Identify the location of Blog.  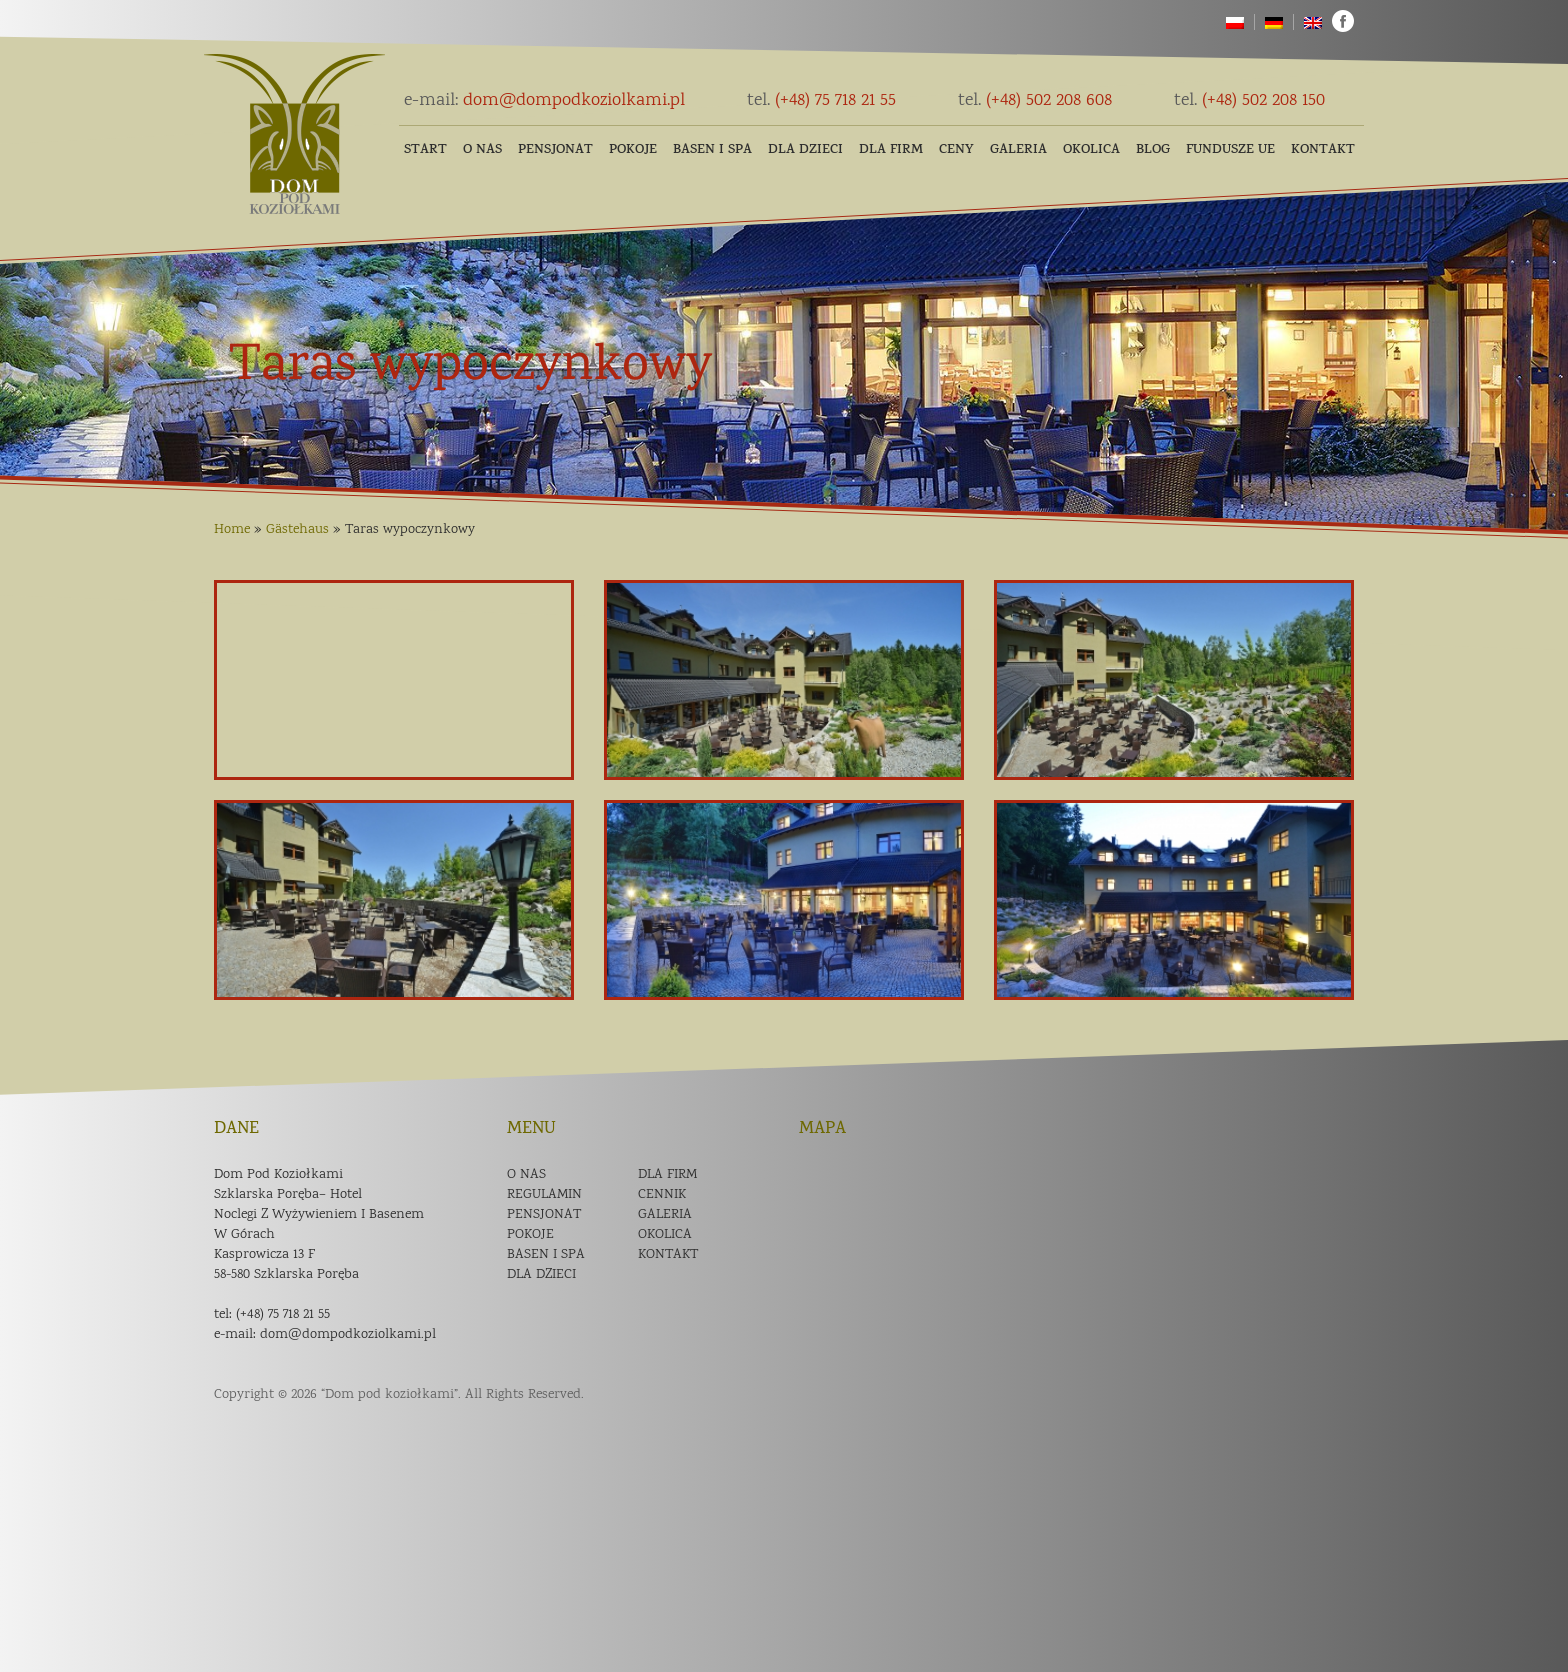
(1153, 150).